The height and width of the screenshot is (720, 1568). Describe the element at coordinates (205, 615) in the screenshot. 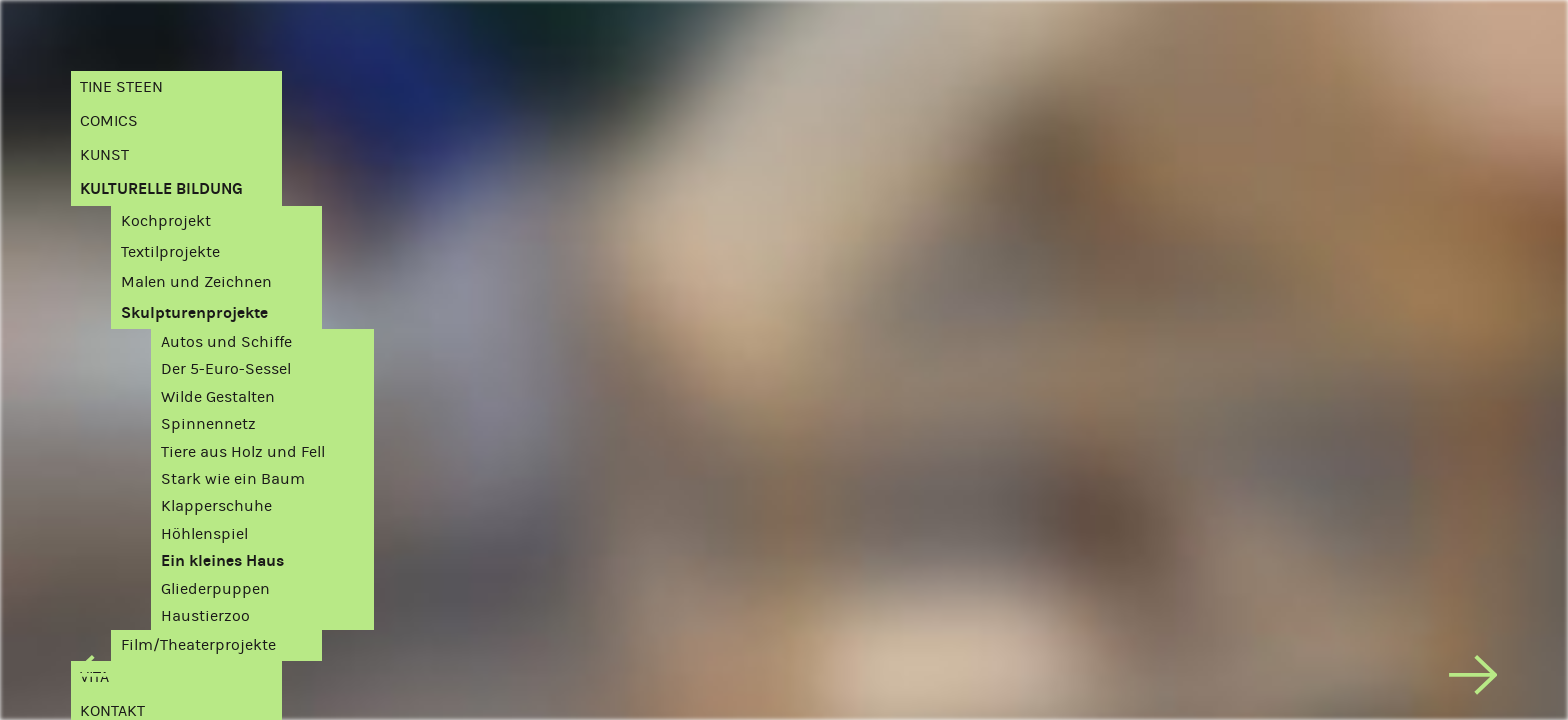

I see `Haustierzoo` at that location.